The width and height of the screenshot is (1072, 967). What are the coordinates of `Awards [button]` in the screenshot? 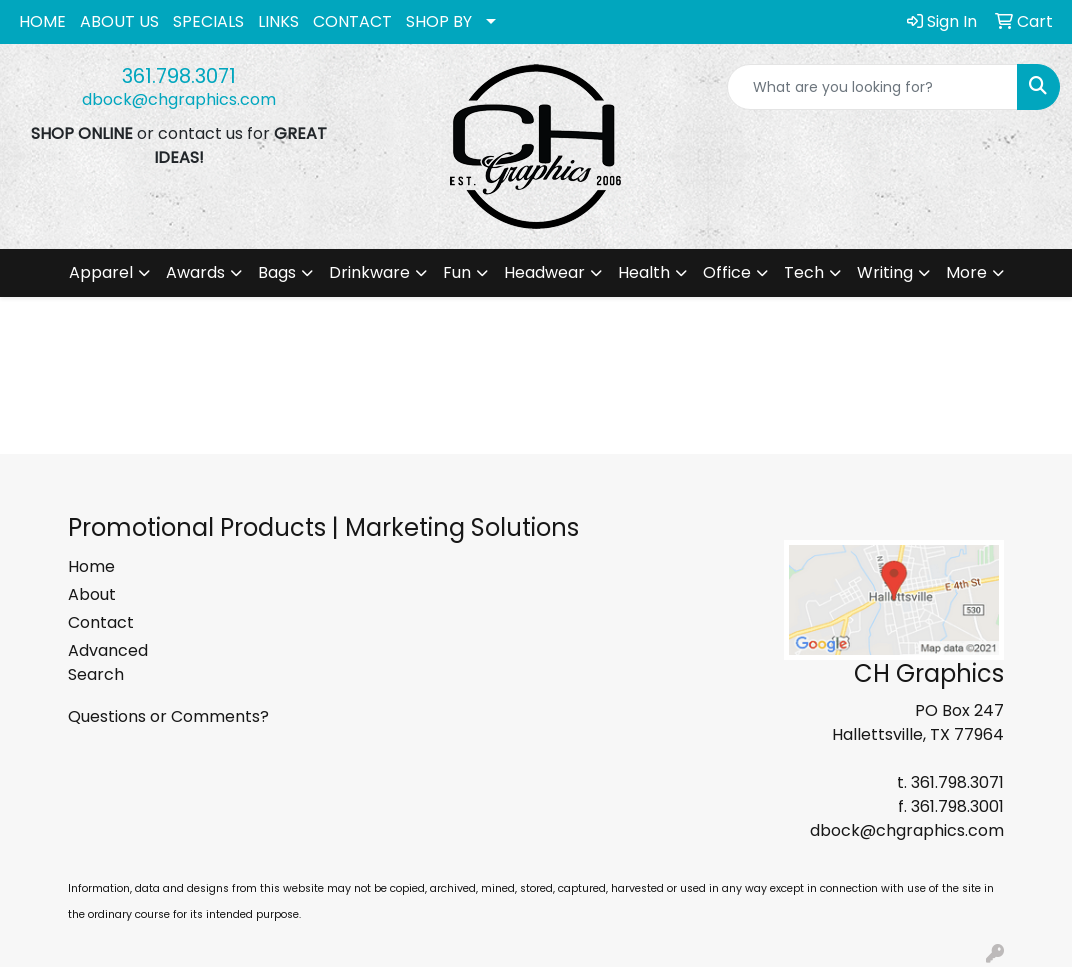 It's located at (195, 272).